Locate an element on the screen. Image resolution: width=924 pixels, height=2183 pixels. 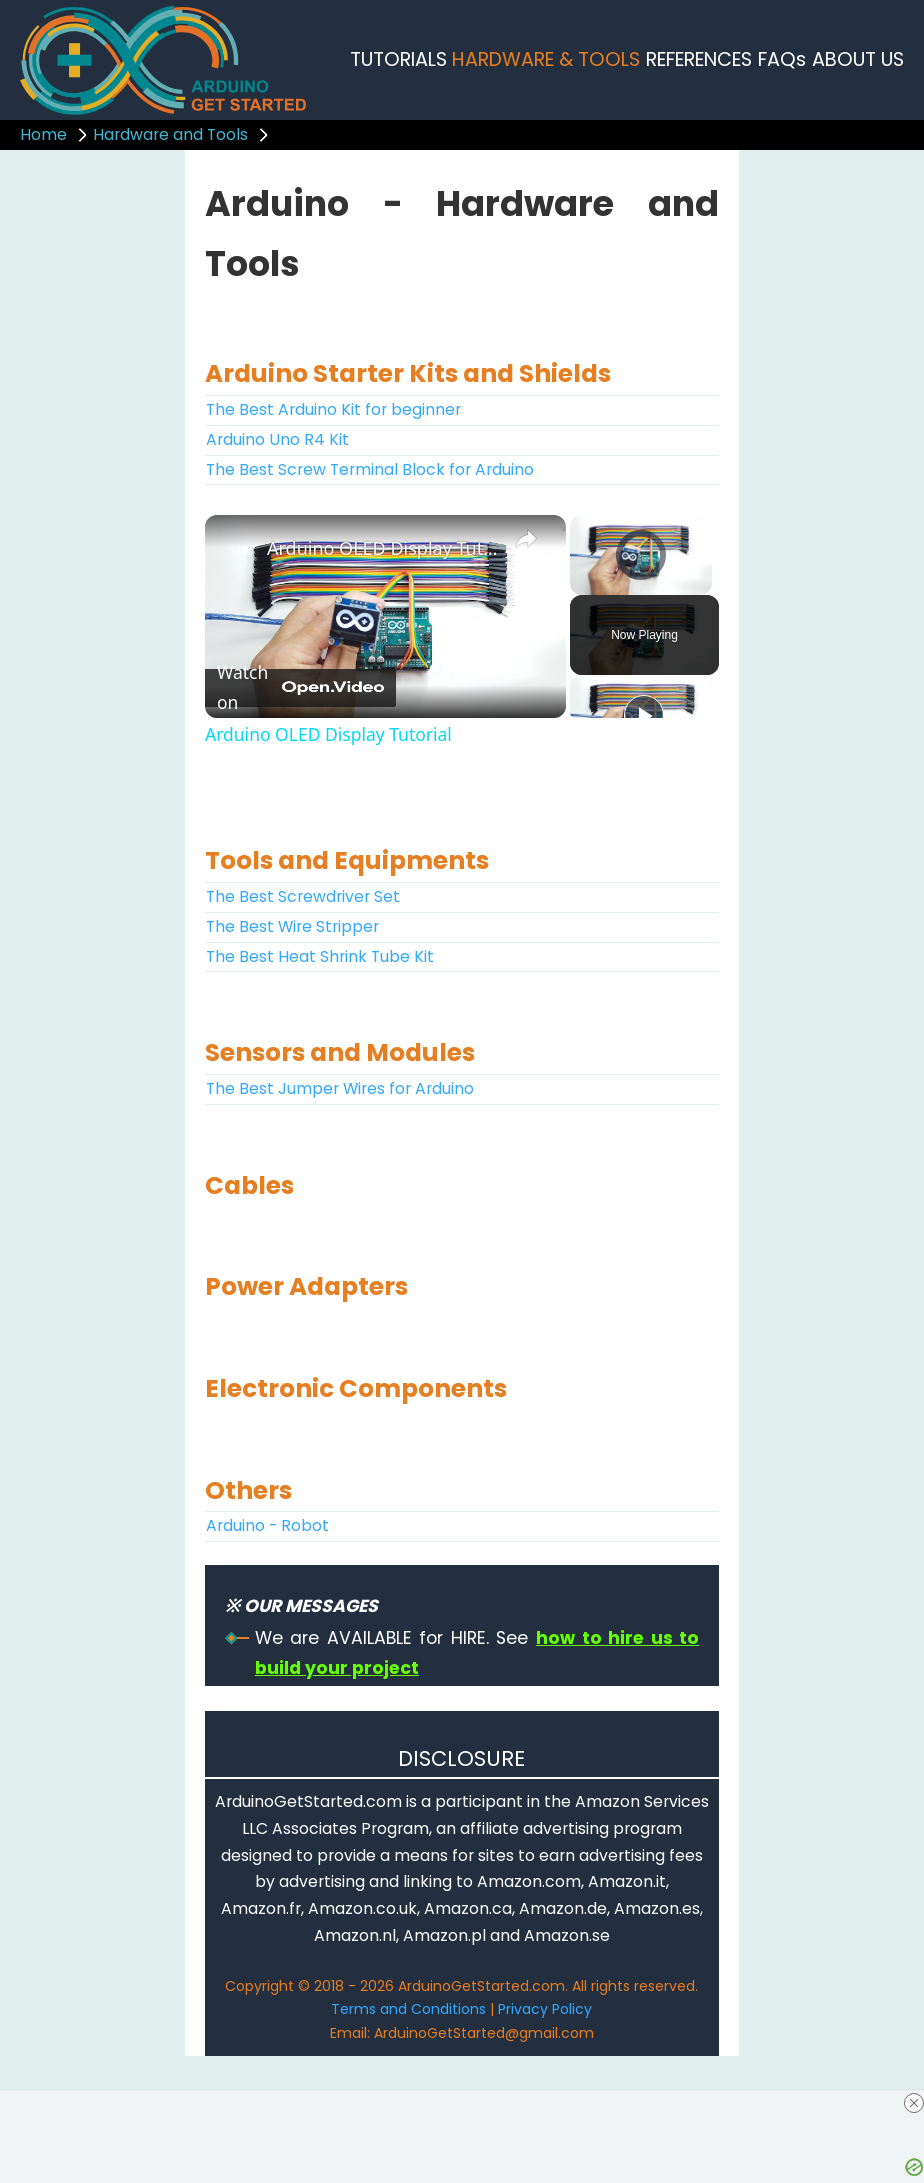
The Best Wire Stripper is located at coordinates (292, 926).